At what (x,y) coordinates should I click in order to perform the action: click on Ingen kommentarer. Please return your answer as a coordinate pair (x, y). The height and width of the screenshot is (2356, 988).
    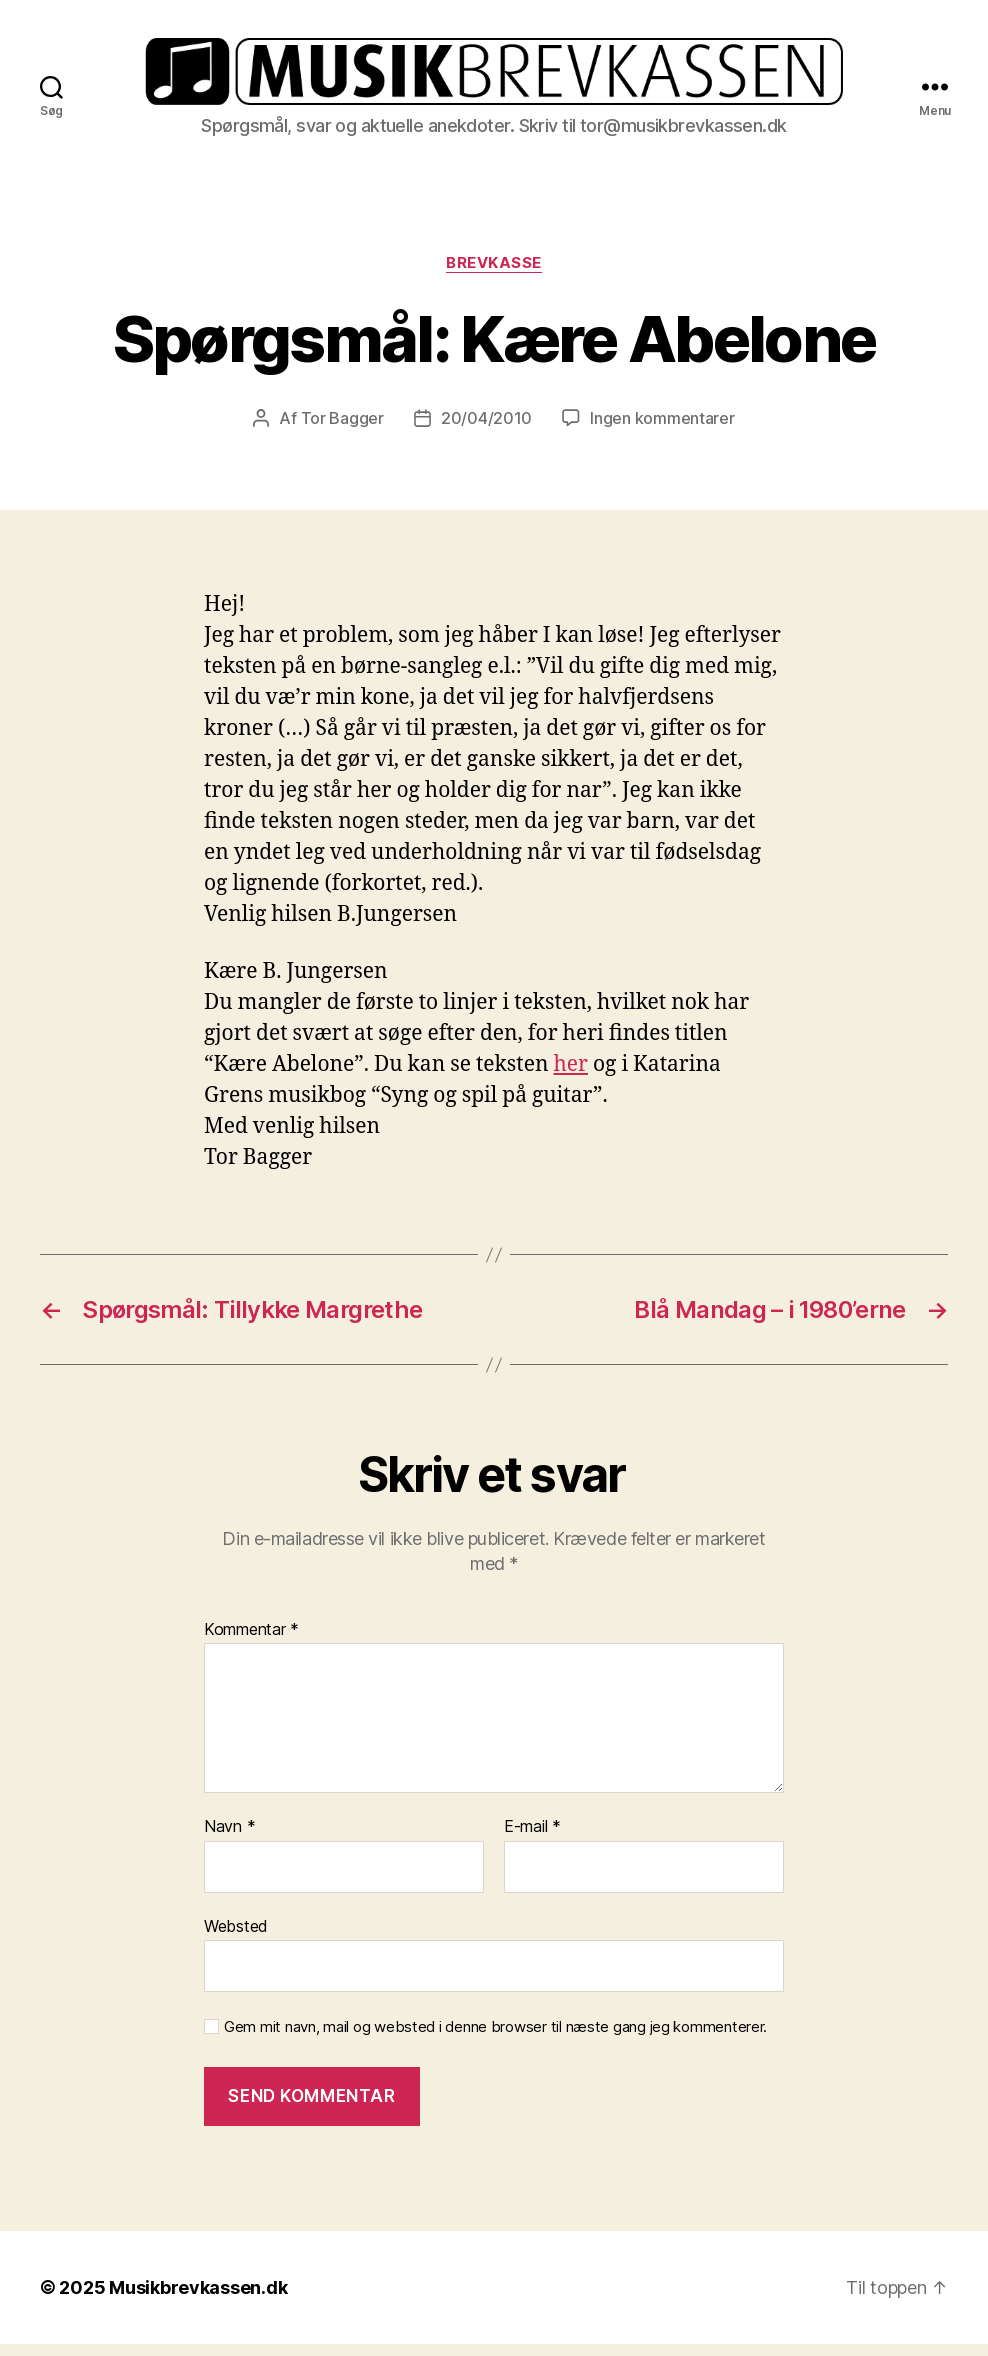
    Looking at the image, I should click on (662, 431).